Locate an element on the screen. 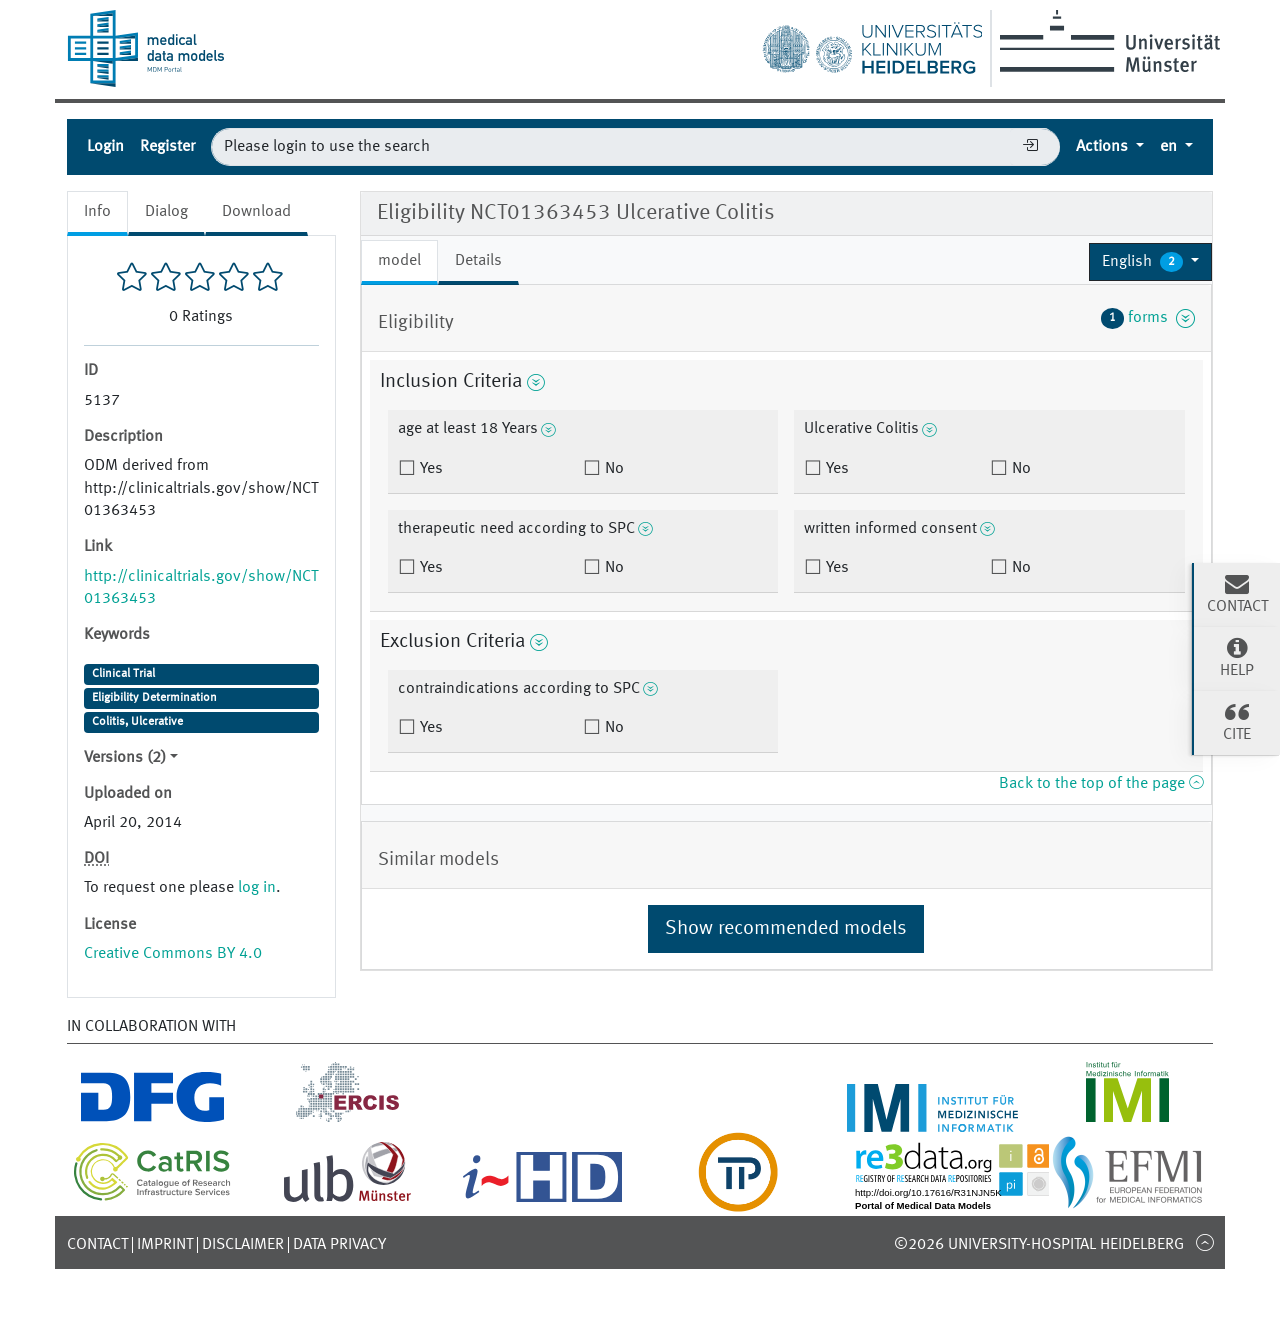 The image size is (1280, 1317). forms is located at coordinates (1148, 318).